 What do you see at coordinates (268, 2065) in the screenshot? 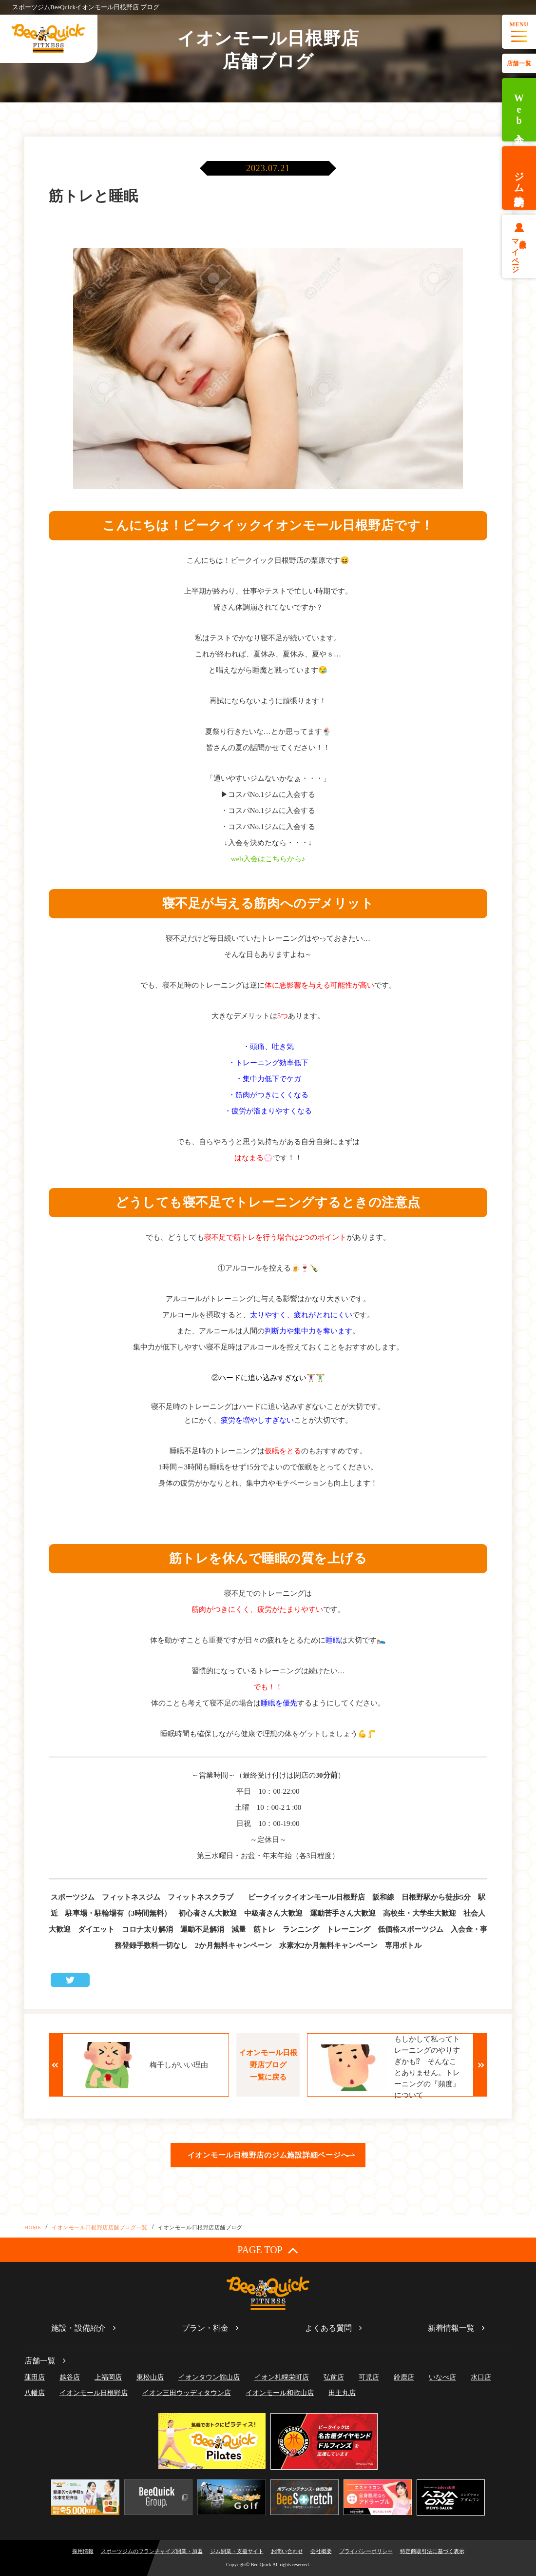
I see `イオンモール日根野店ブログ一覧に戻る` at bounding box center [268, 2065].